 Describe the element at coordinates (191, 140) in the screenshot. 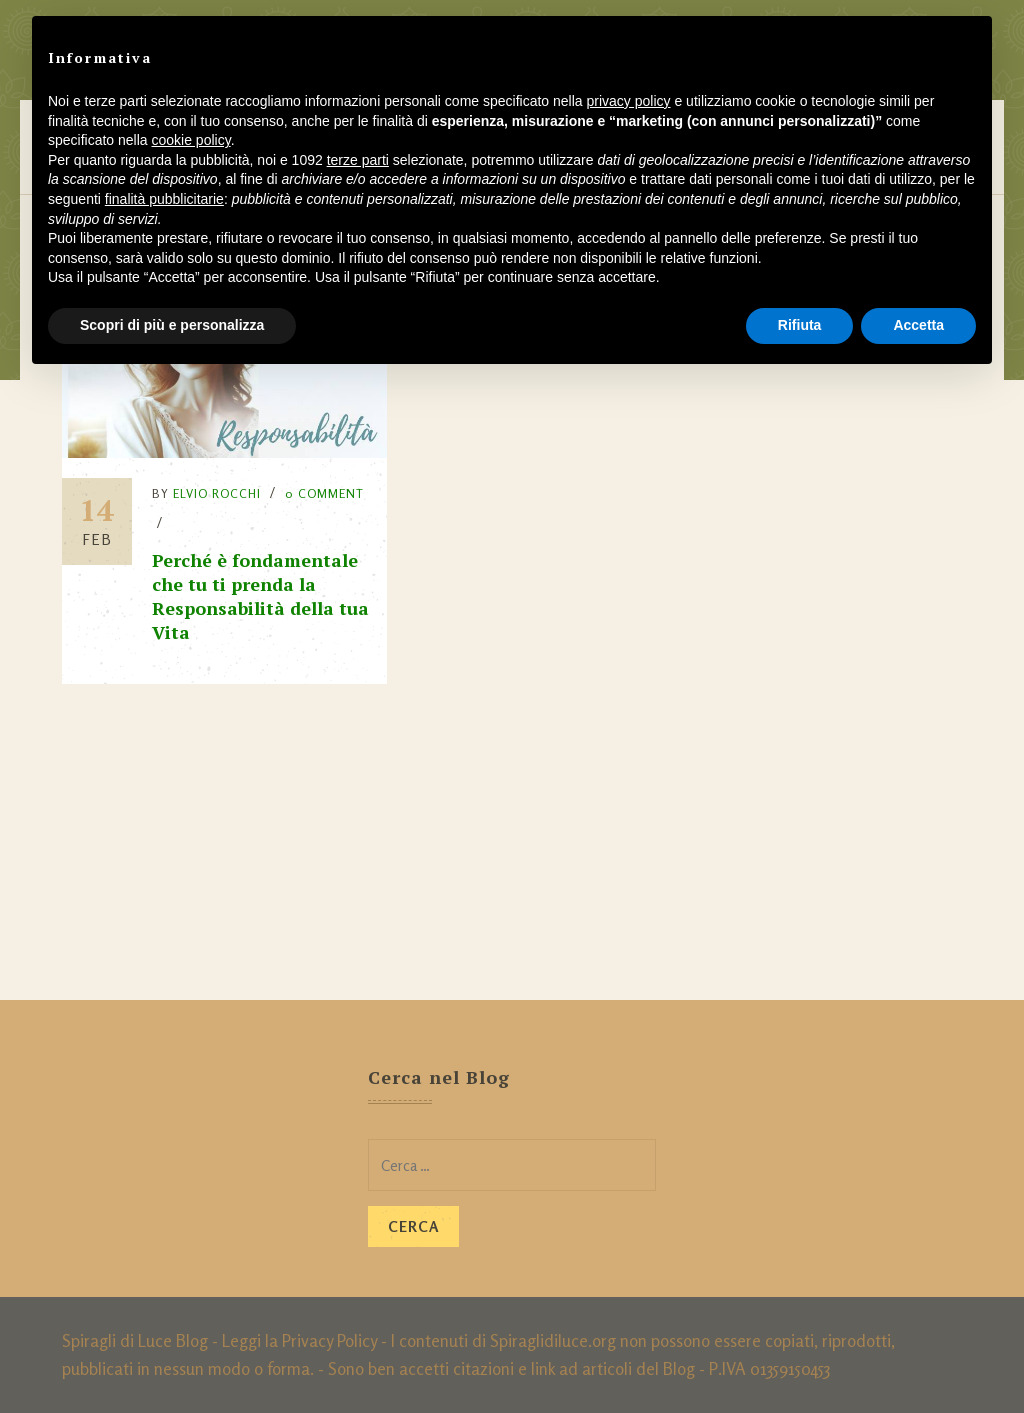

I see `cookie policy [button]` at that location.